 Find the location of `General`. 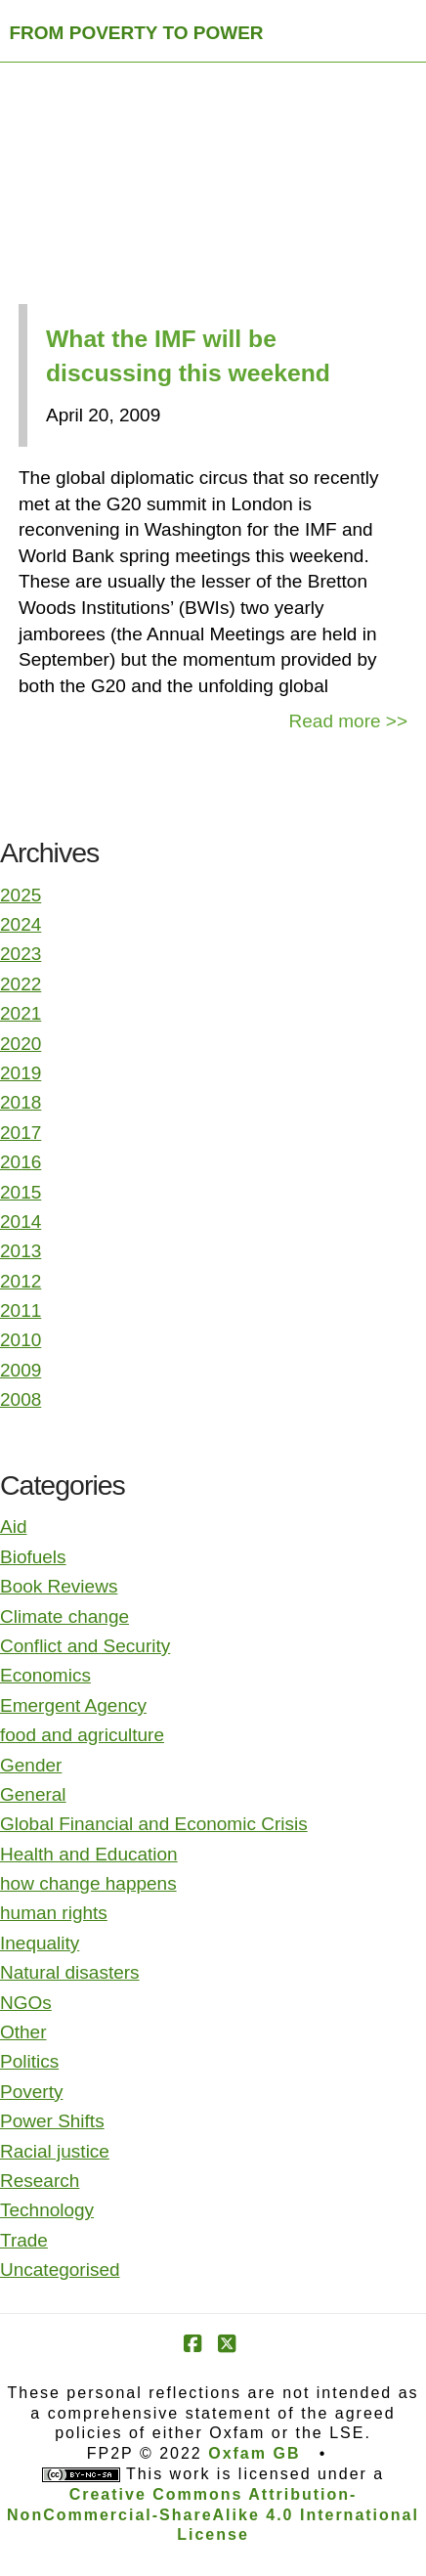

General is located at coordinates (33, 1794).